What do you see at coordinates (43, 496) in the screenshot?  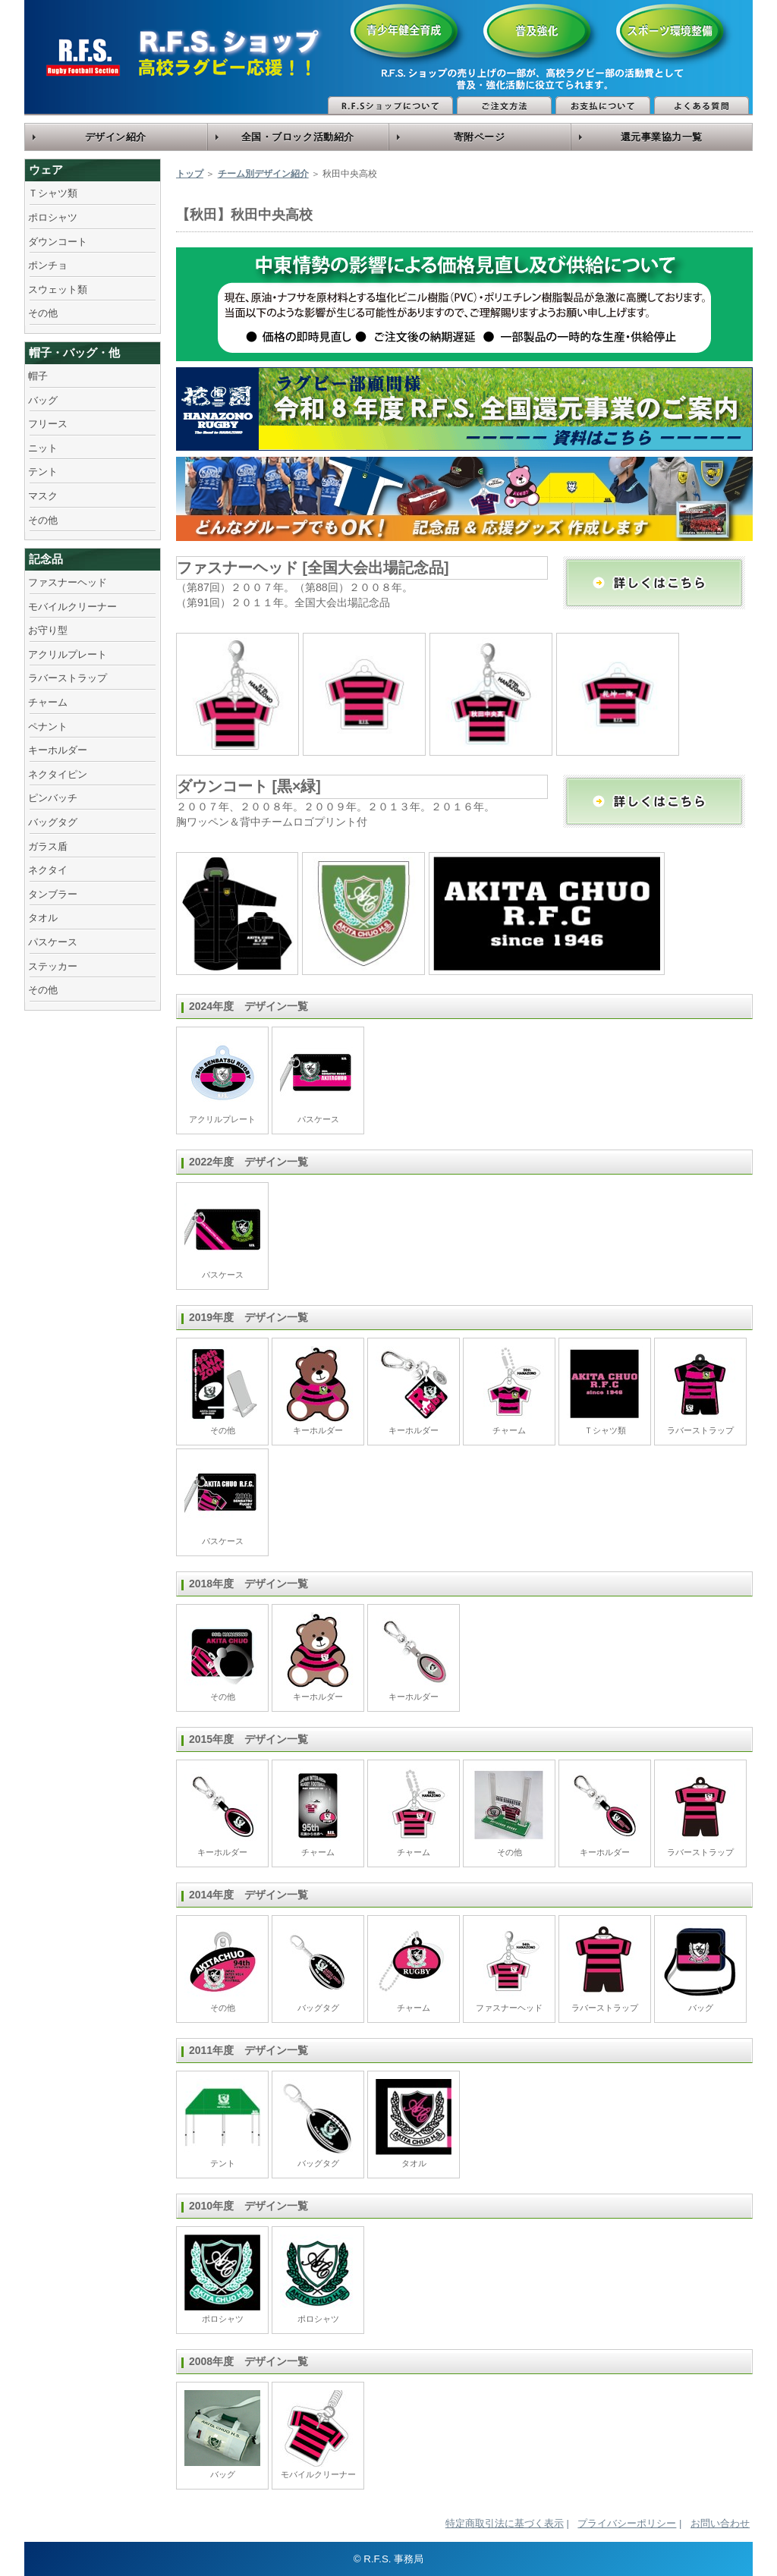 I see `マスク` at bounding box center [43, 496].